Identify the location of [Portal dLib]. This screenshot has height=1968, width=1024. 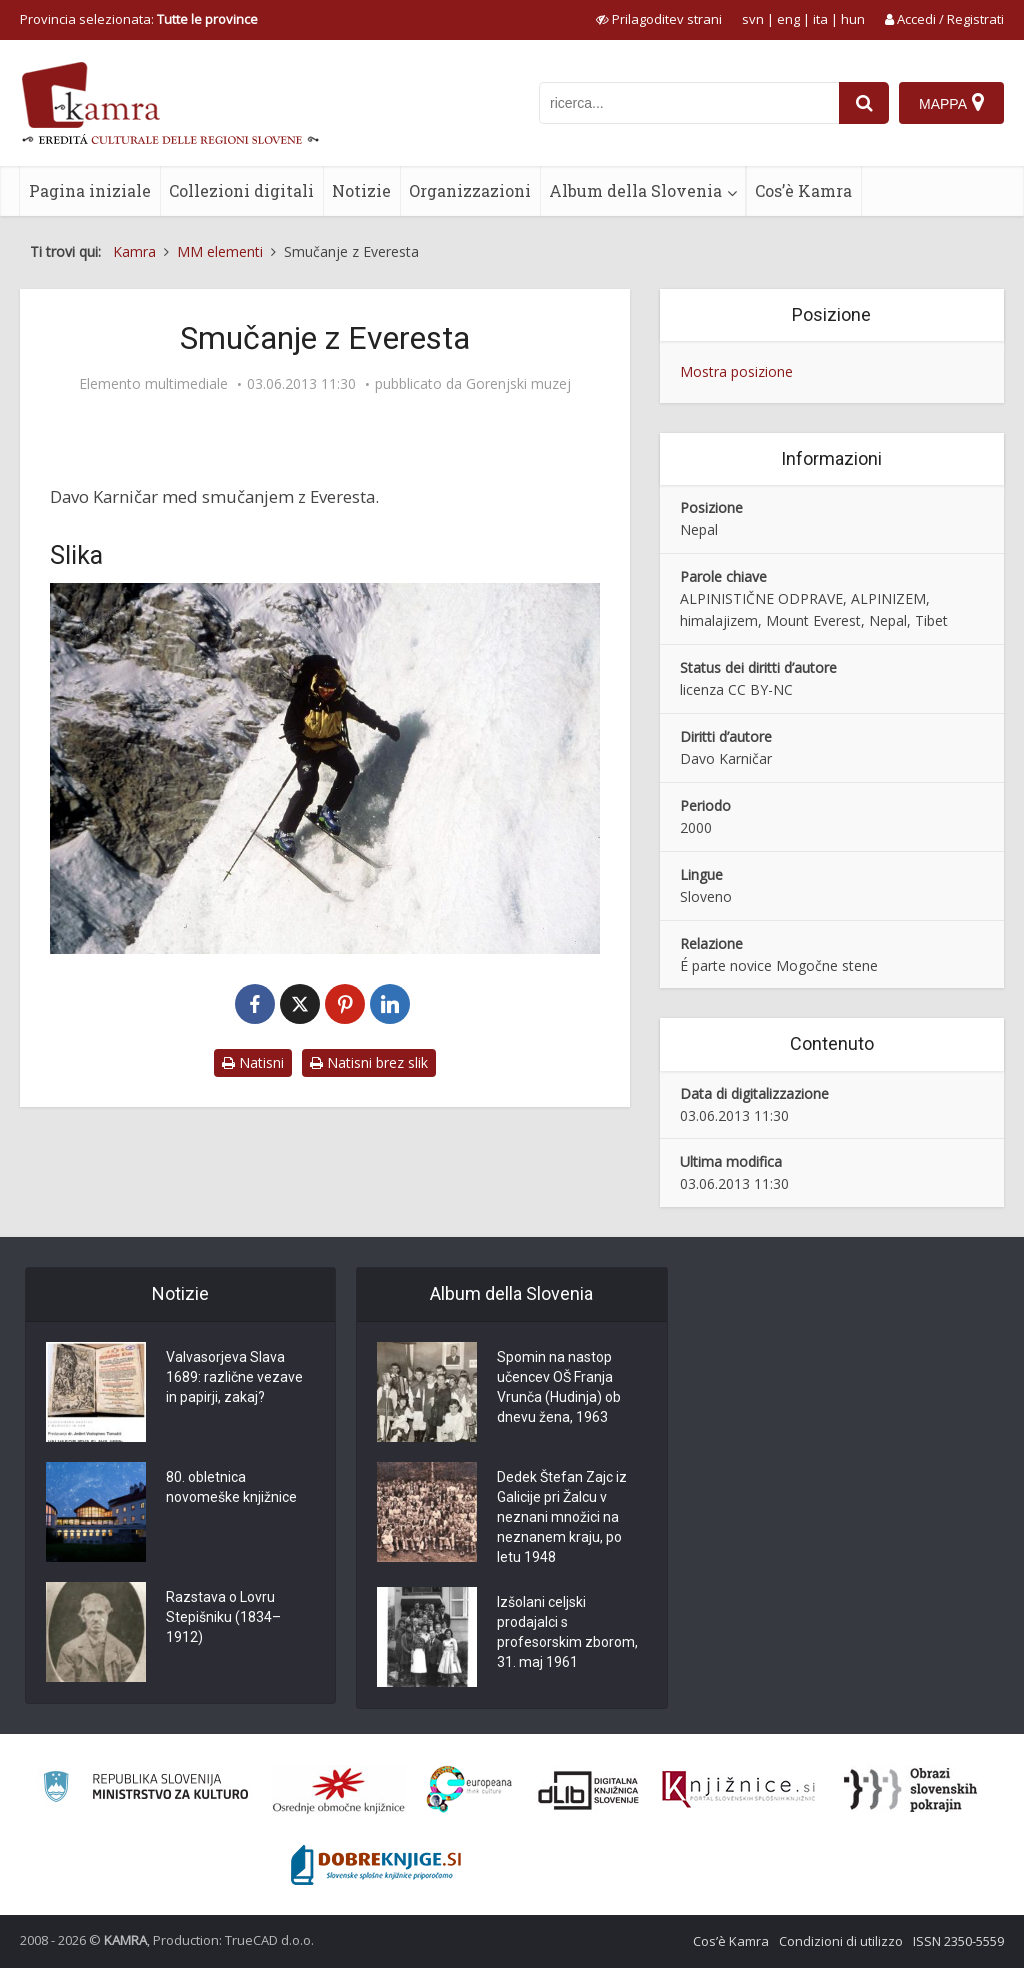
(589, 1790).